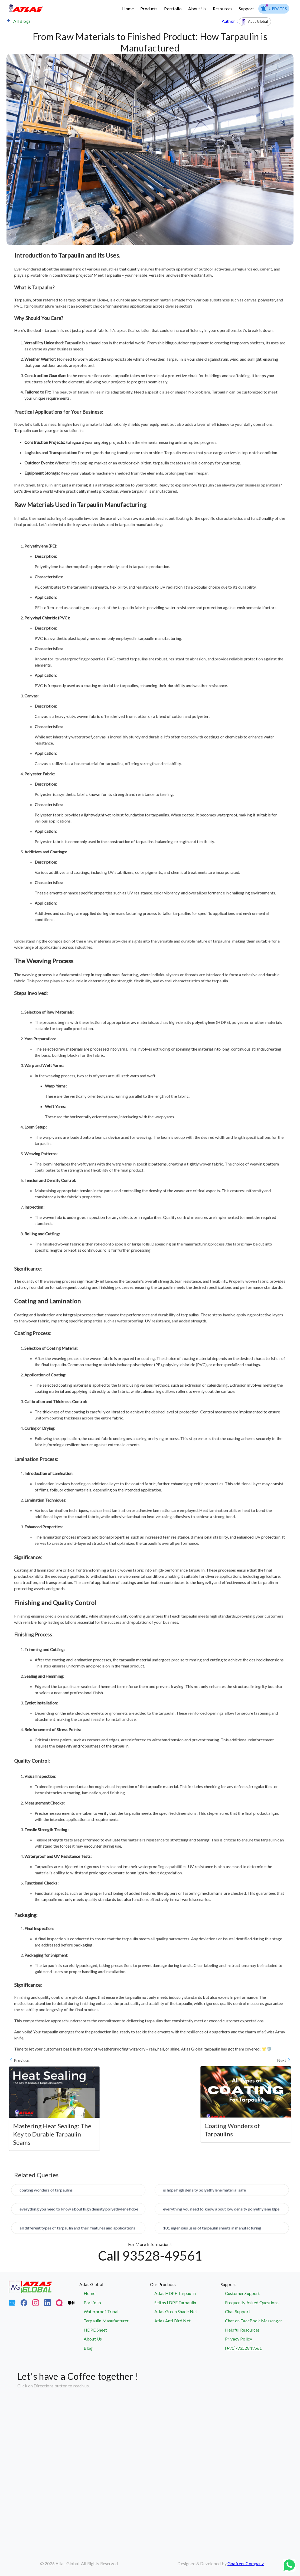 The width and height of the screenshot is (300, 2576). Describe the element at coordinates (185, 2321) in the screenshot. I see `[Atlas Bird Net]` at that location.